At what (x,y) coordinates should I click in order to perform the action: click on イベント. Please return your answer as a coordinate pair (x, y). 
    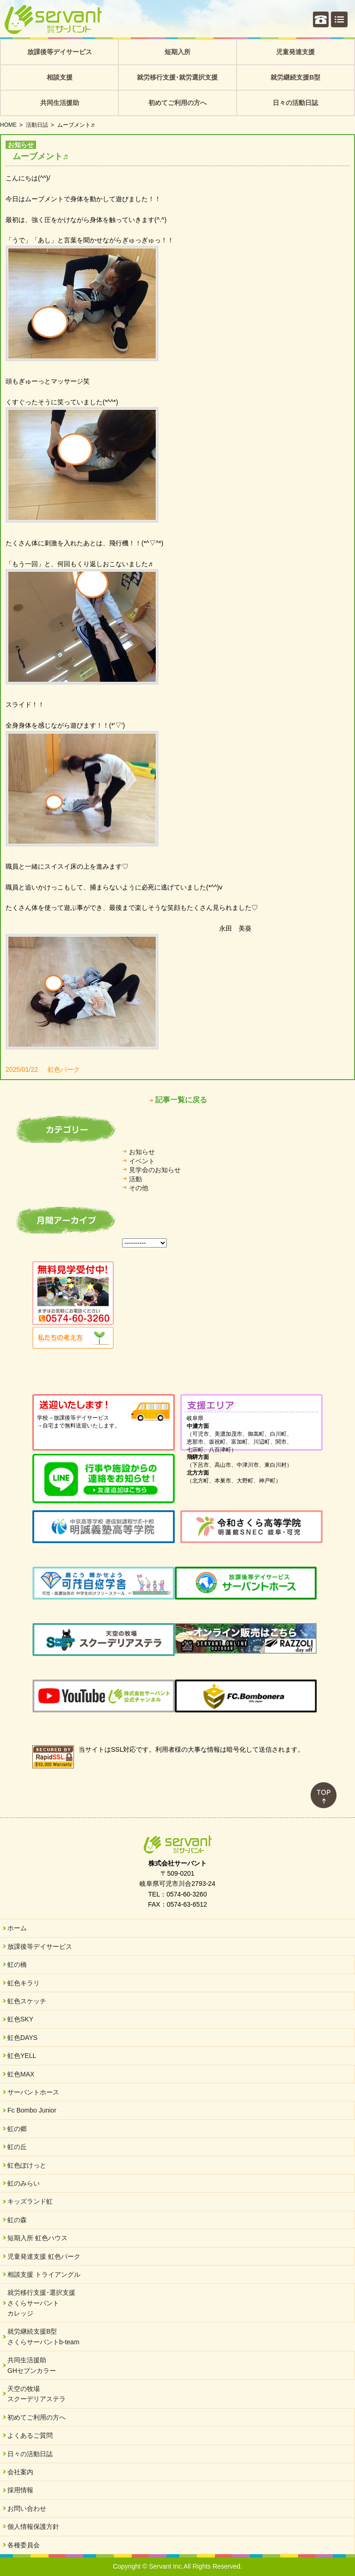
    Looking at the image, I should click on (142, 1161).